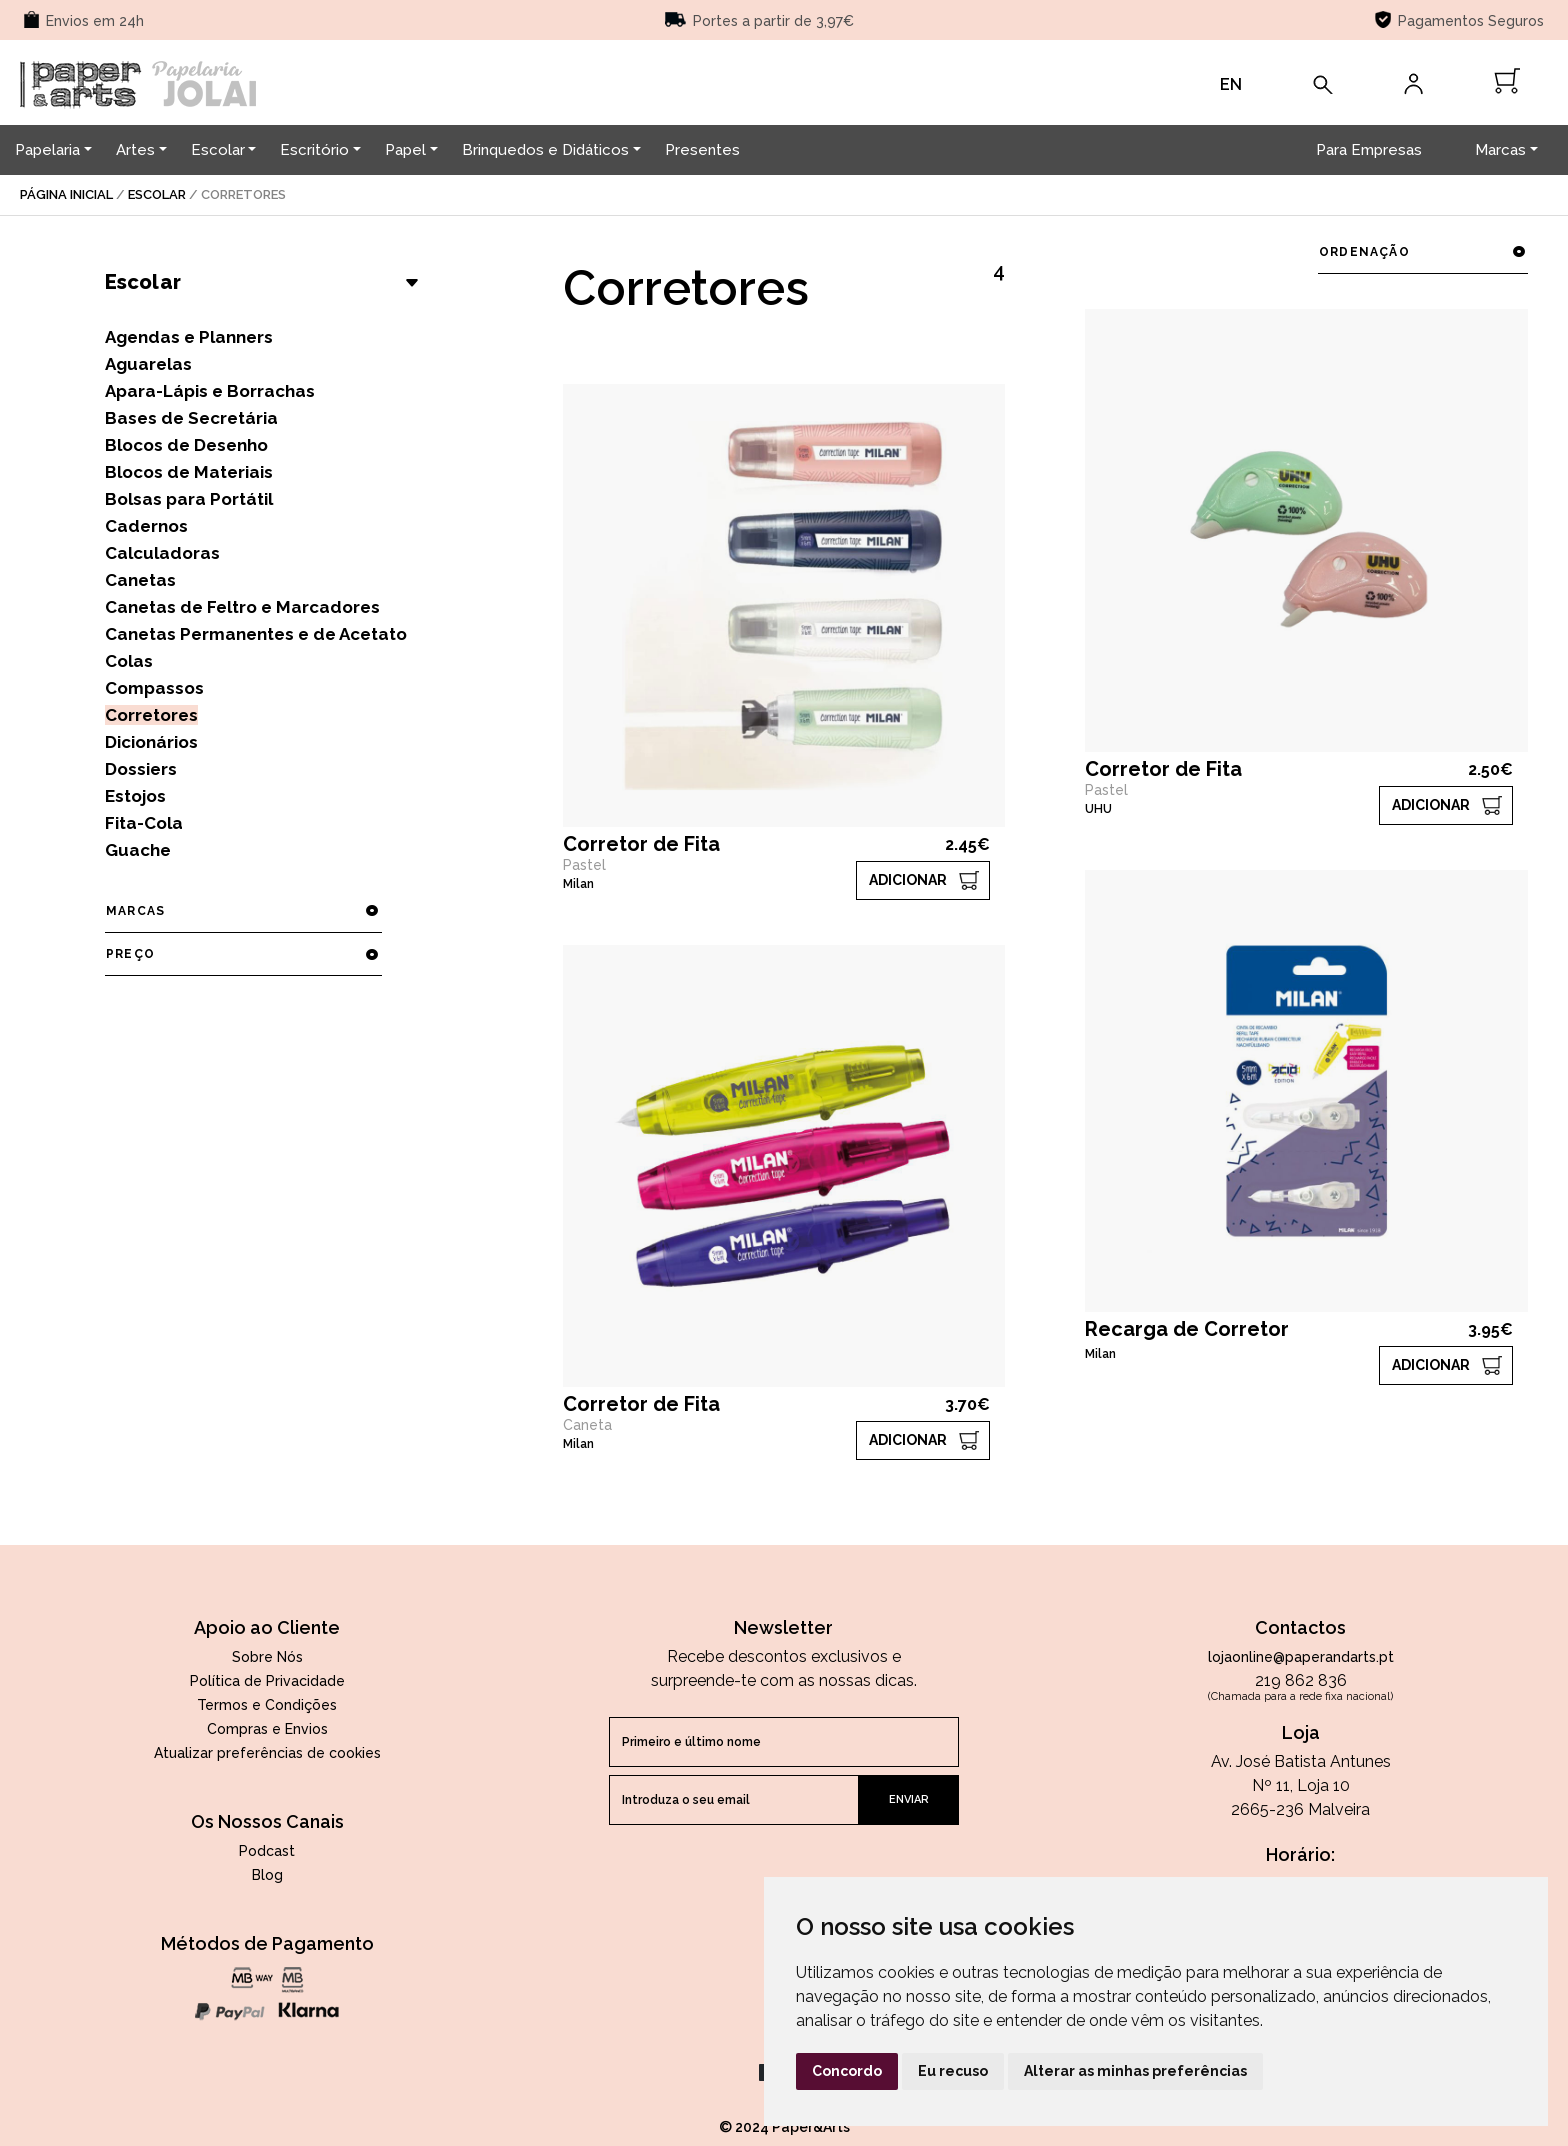 This screenshot has width=1568, height=2146. I want to click on Blog, so click(267, 1875).